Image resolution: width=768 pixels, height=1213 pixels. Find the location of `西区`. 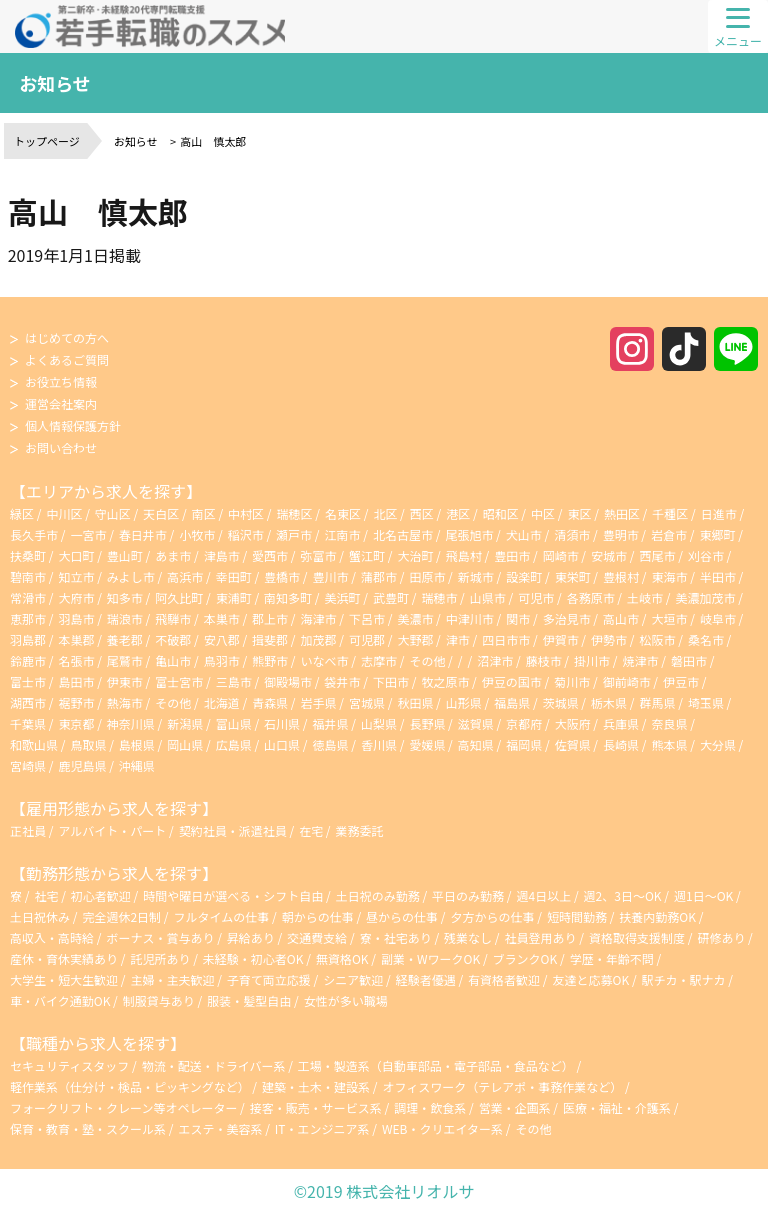

西区 is located at coordinates (422, 513).